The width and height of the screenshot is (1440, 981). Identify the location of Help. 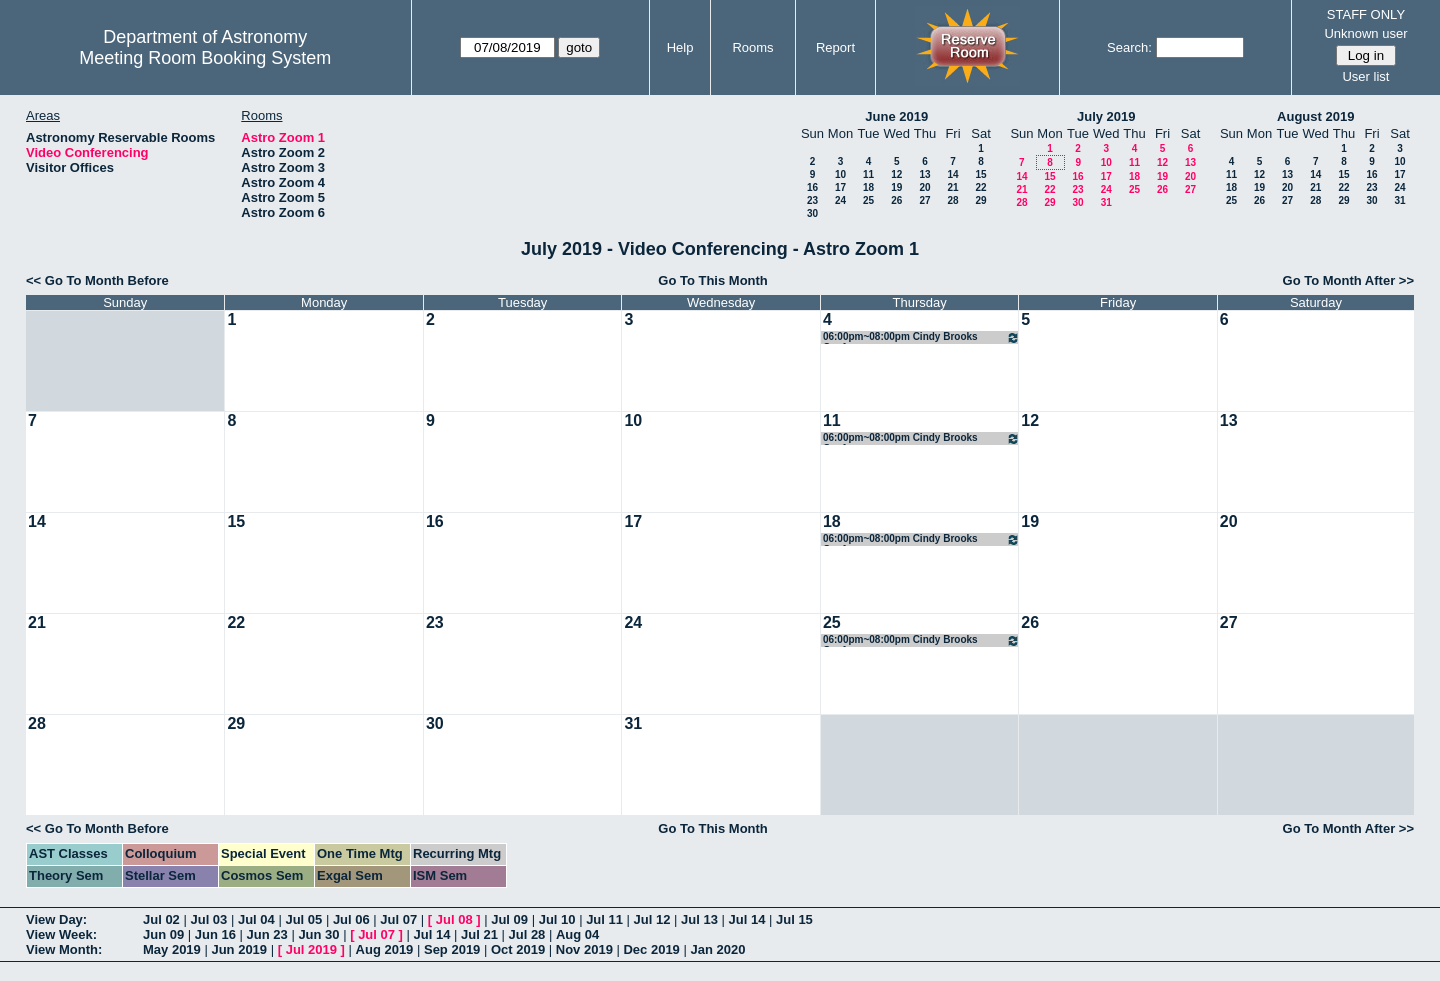
(680, 47).